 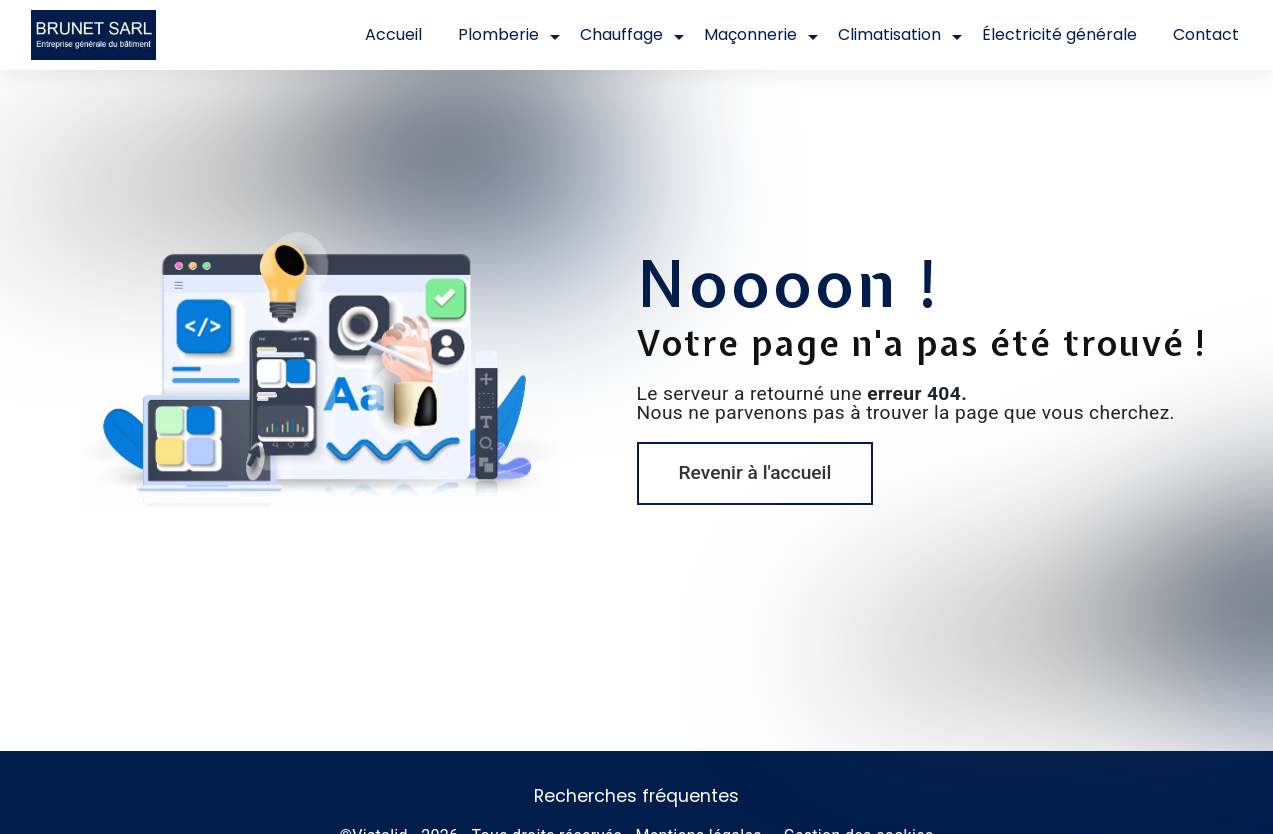 I want to click on Climatisation, so click(x=889, y=34).